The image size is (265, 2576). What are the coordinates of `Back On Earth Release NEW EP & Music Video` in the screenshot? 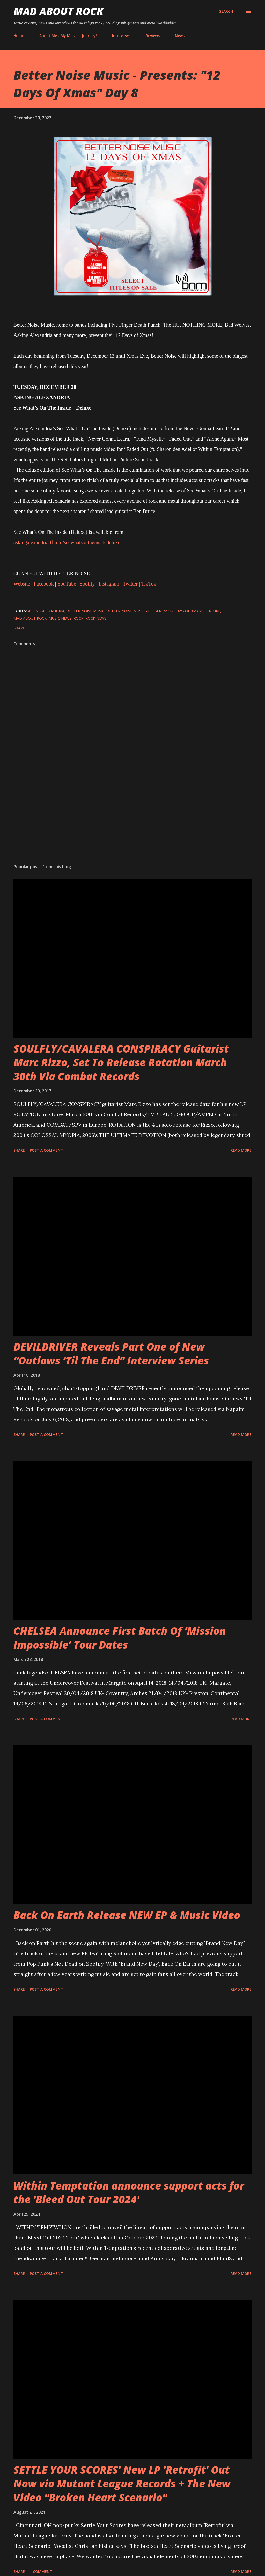 It's located at (126, 1915).